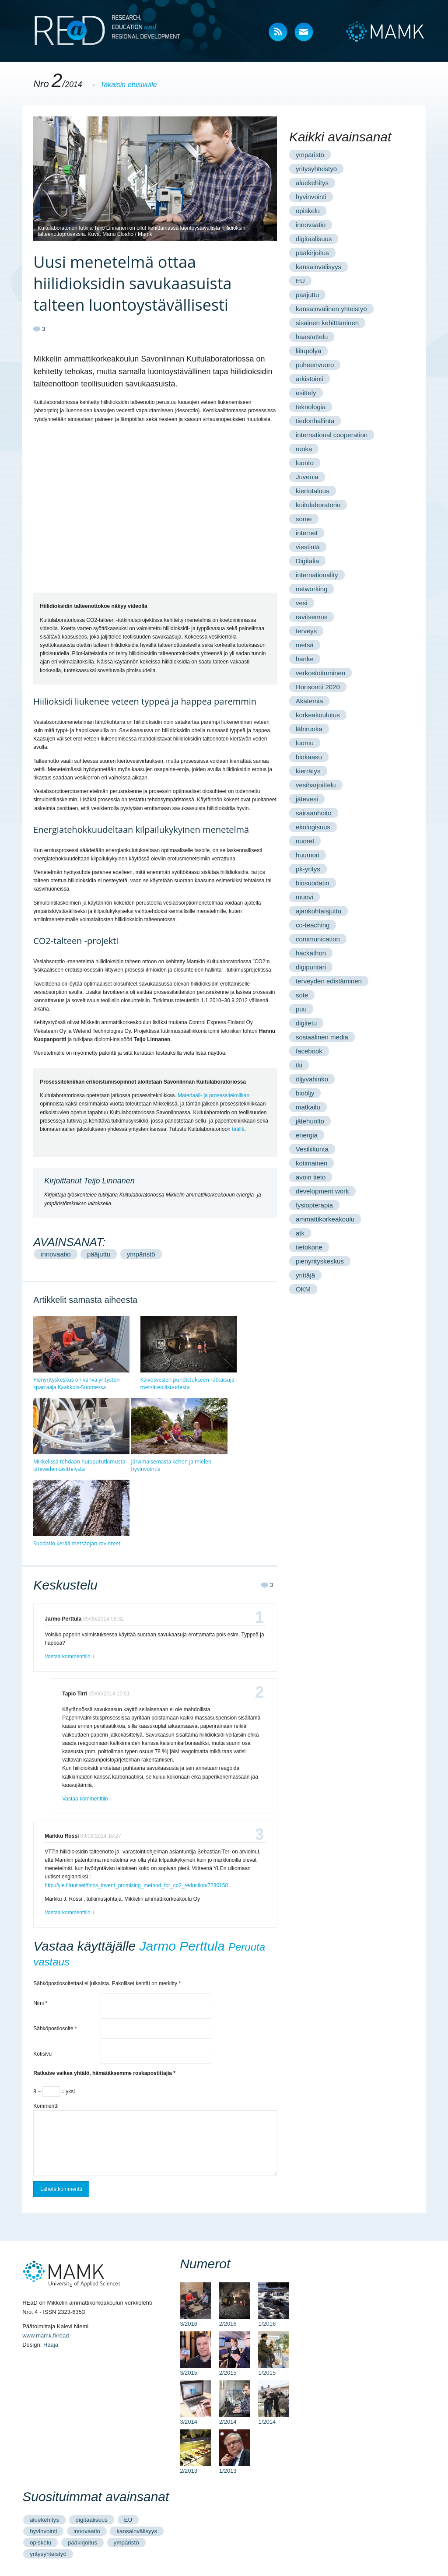  What do you see at coordinates (312, 589) in the screenshot?
I see `networking` at bounding box center [312, 589].